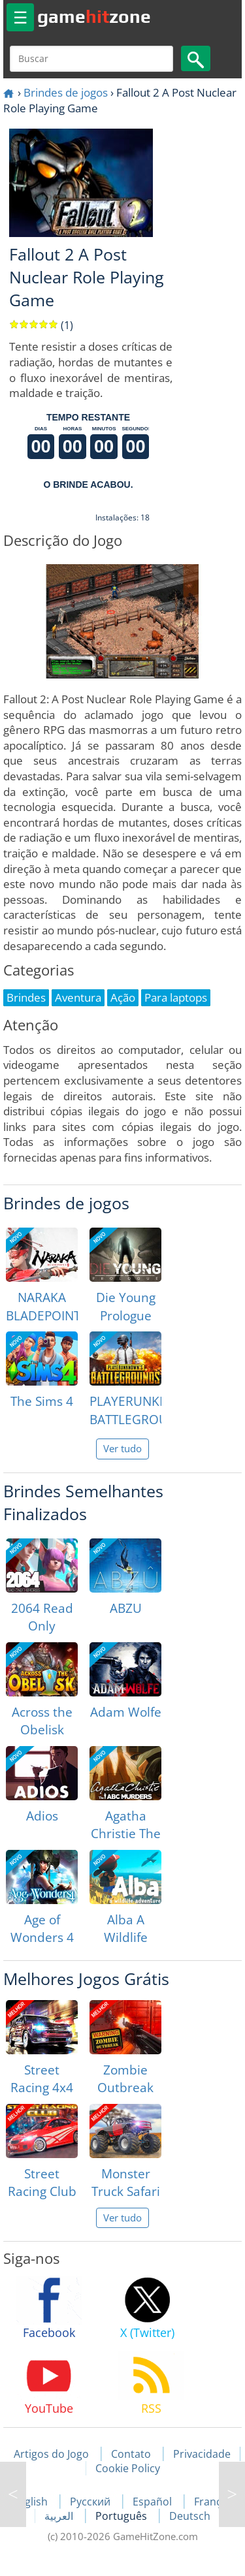 The width and height of the screenshot is (245, 2576). What do you see at coordinates (94, 16) in the screenshot?
I see `gamezone` at bounding box center [94, 16].